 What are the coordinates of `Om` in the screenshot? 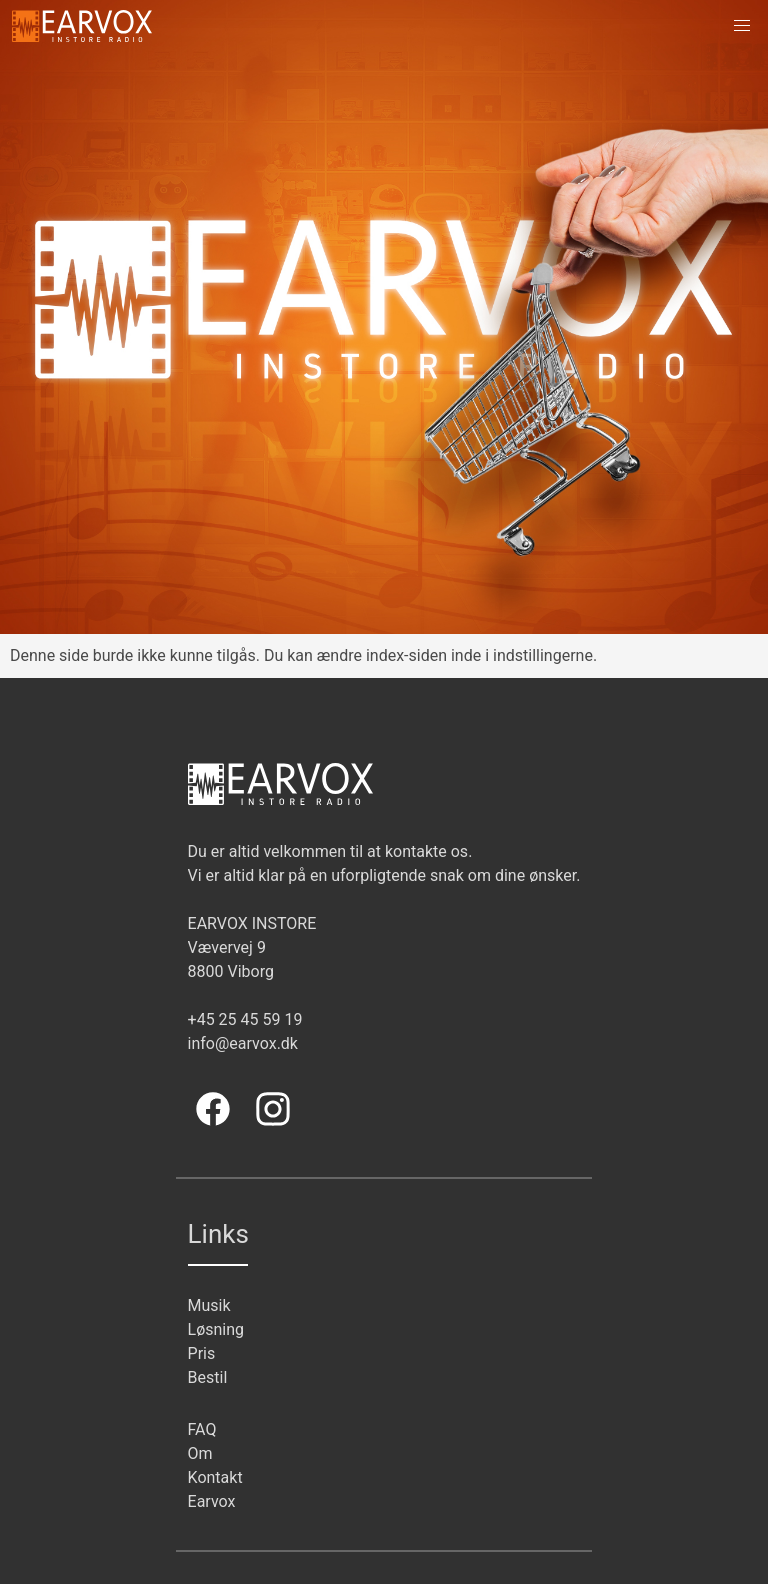 It's located at (200, 1453).